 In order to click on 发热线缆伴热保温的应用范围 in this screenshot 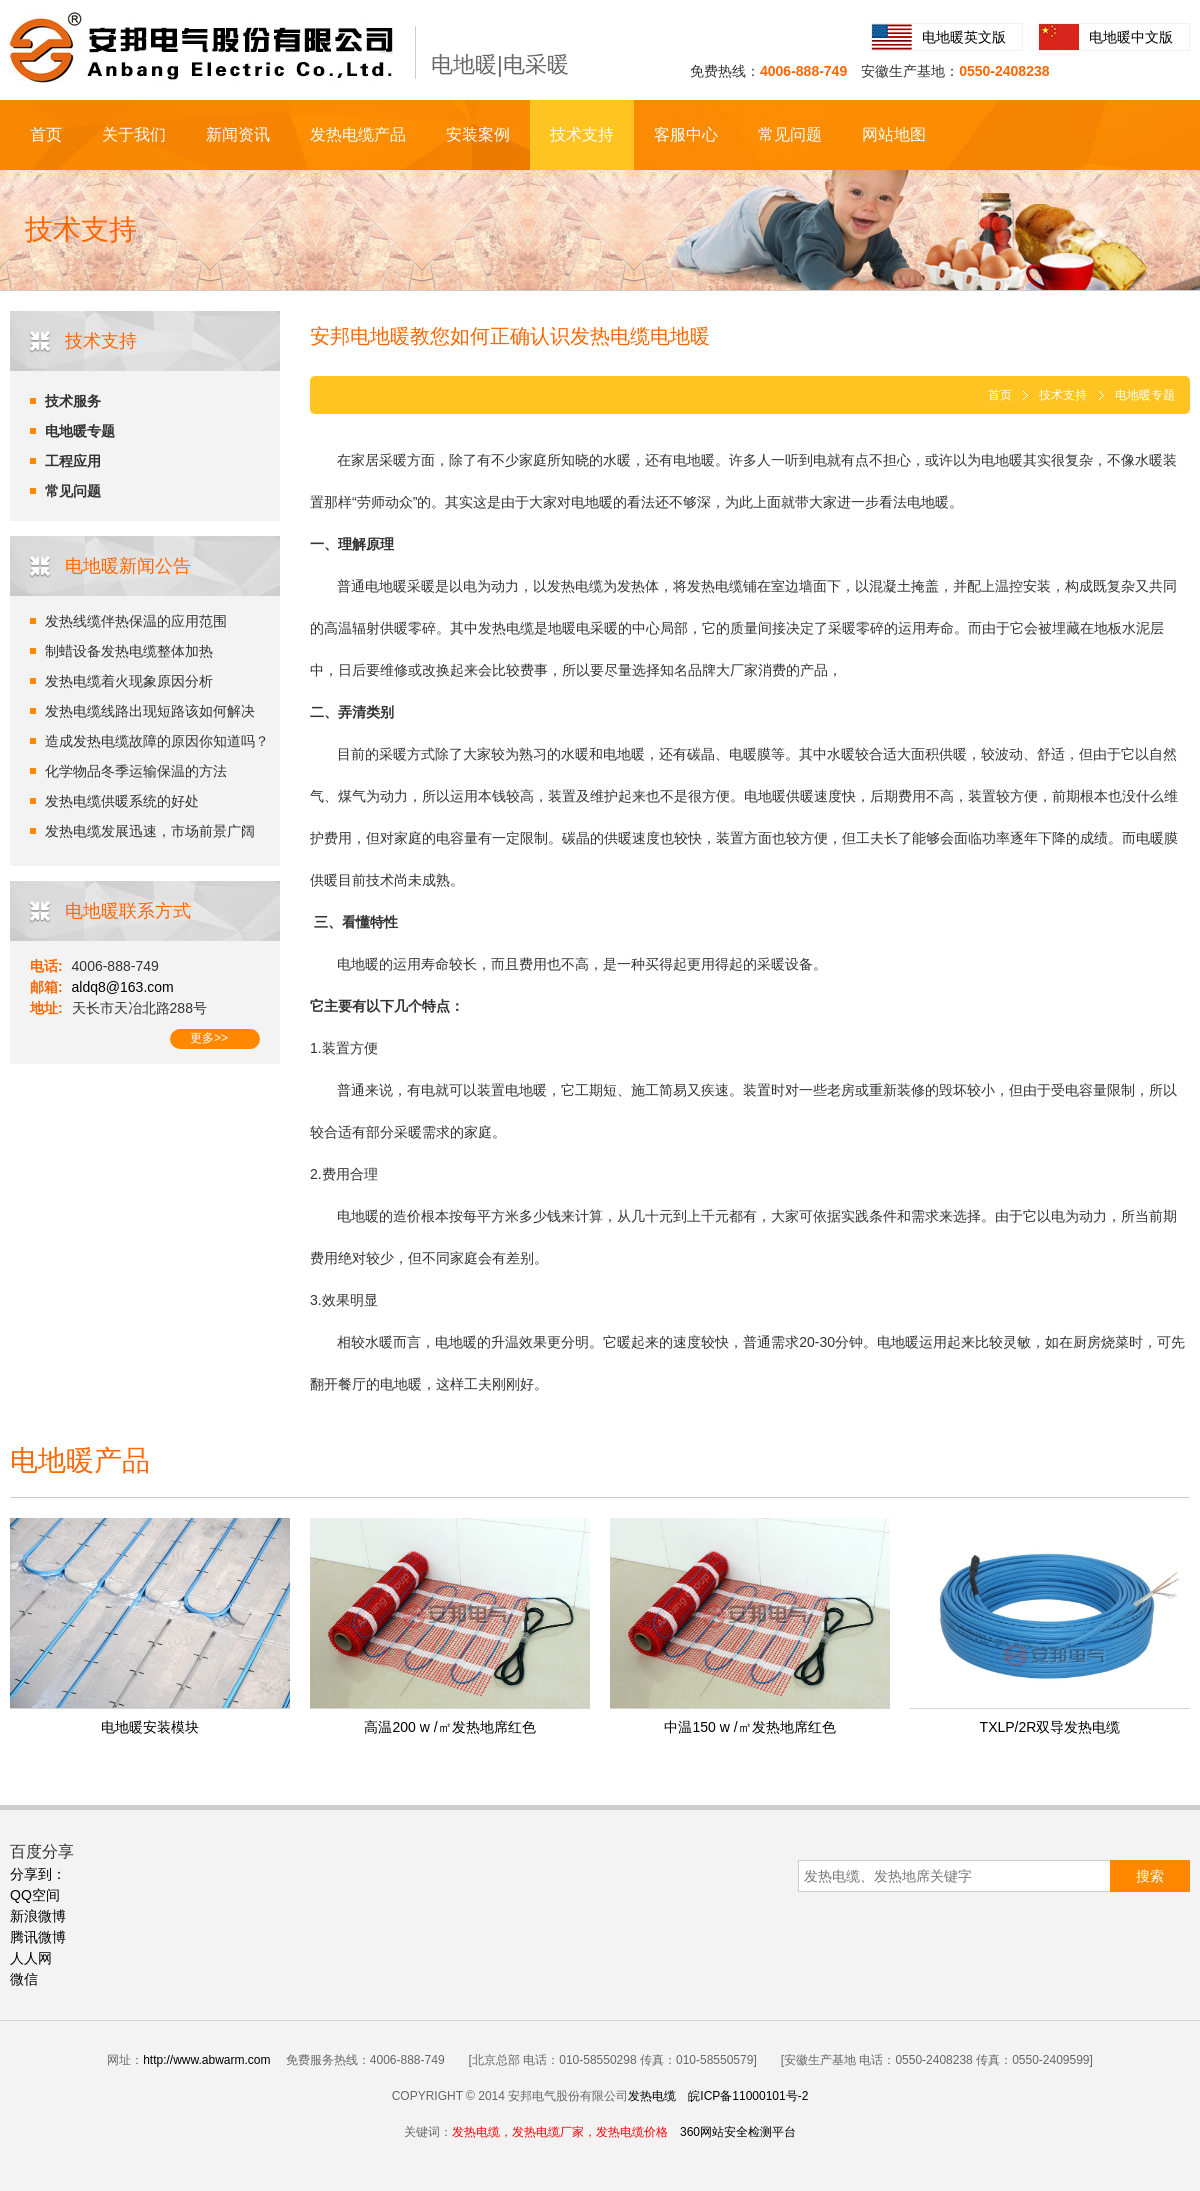, I will do `click(136, 621)`.